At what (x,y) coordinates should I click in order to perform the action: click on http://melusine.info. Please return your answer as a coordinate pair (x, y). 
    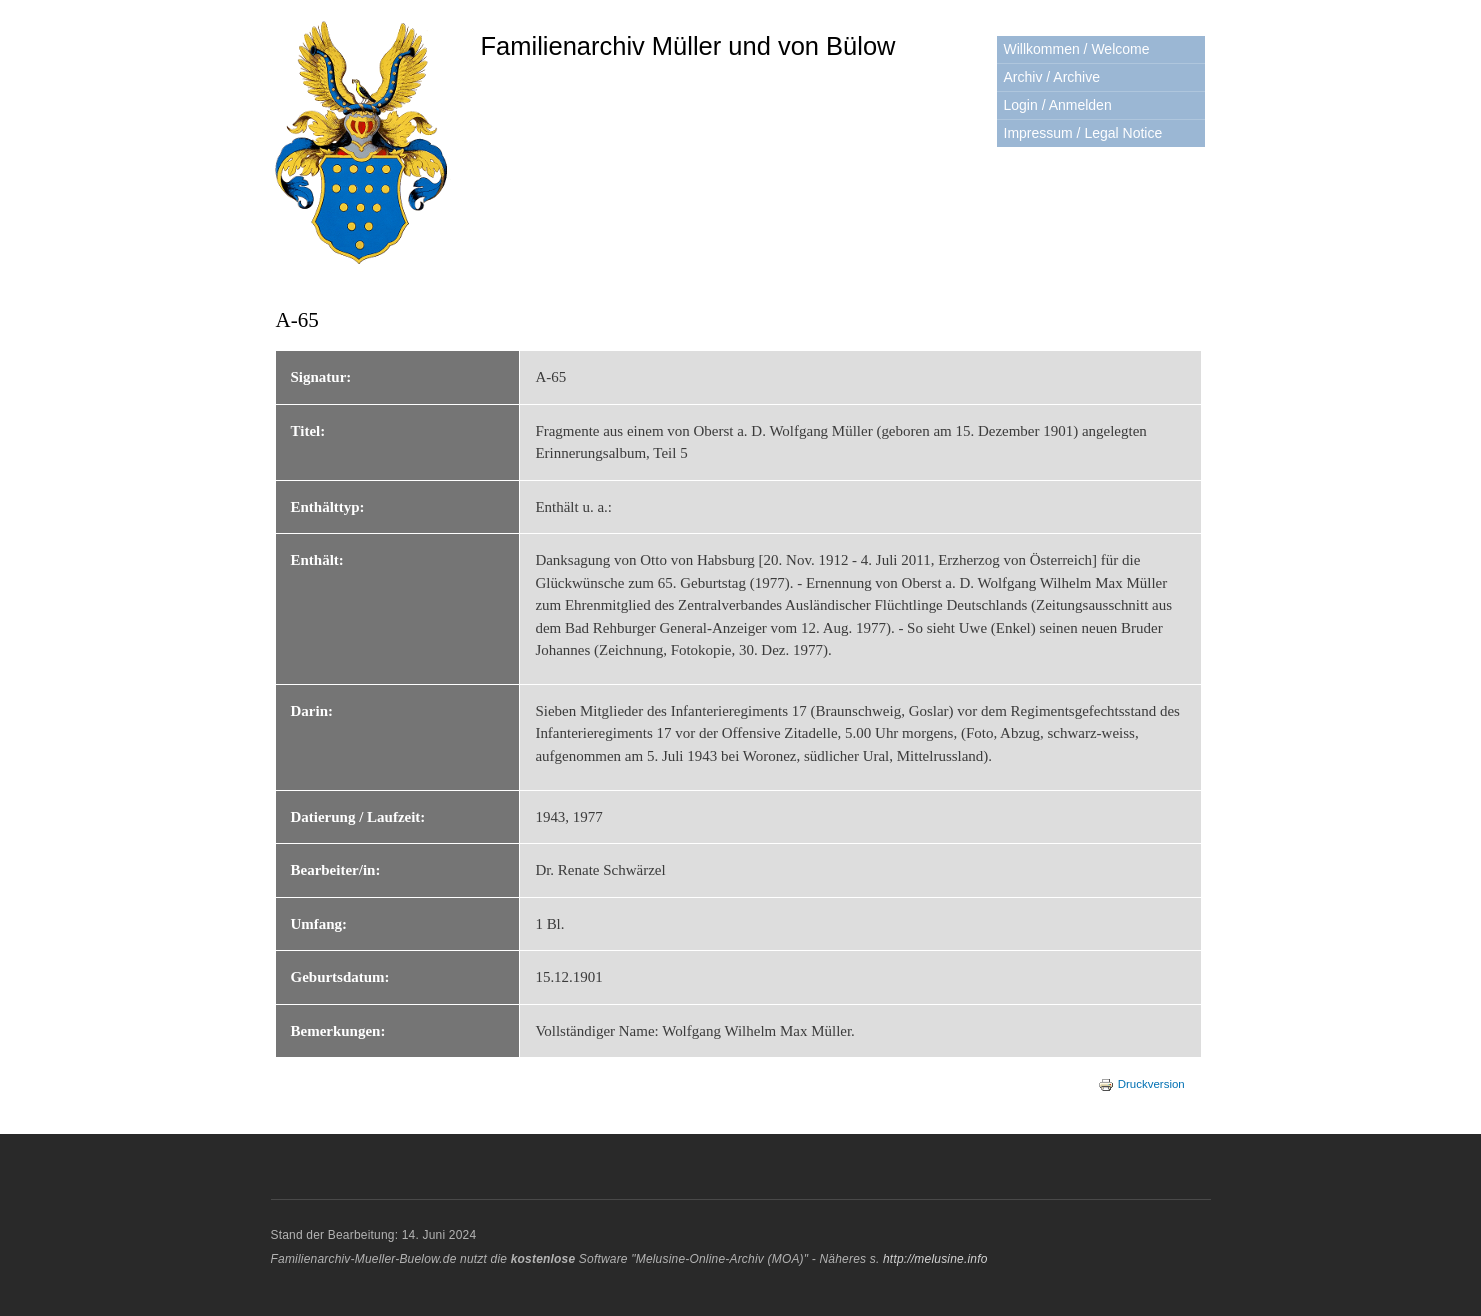
    Looking at the image, I should click on (935, 1259).